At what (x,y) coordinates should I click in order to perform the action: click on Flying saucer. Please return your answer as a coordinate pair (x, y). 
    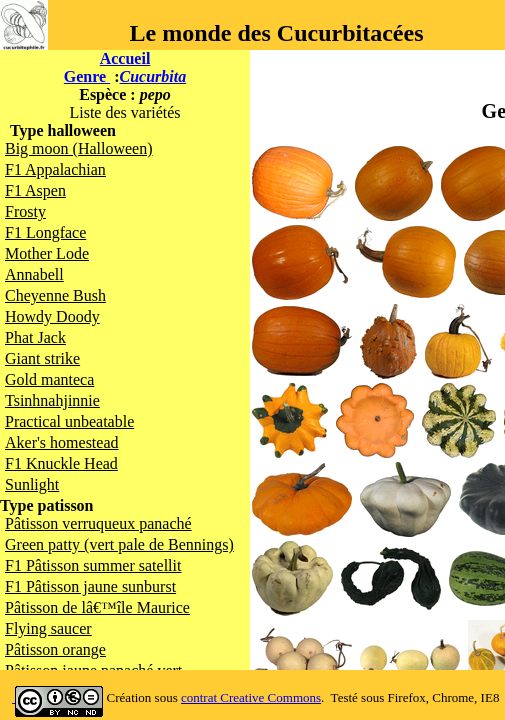
    Looking at the image, I should click on (48, 628).